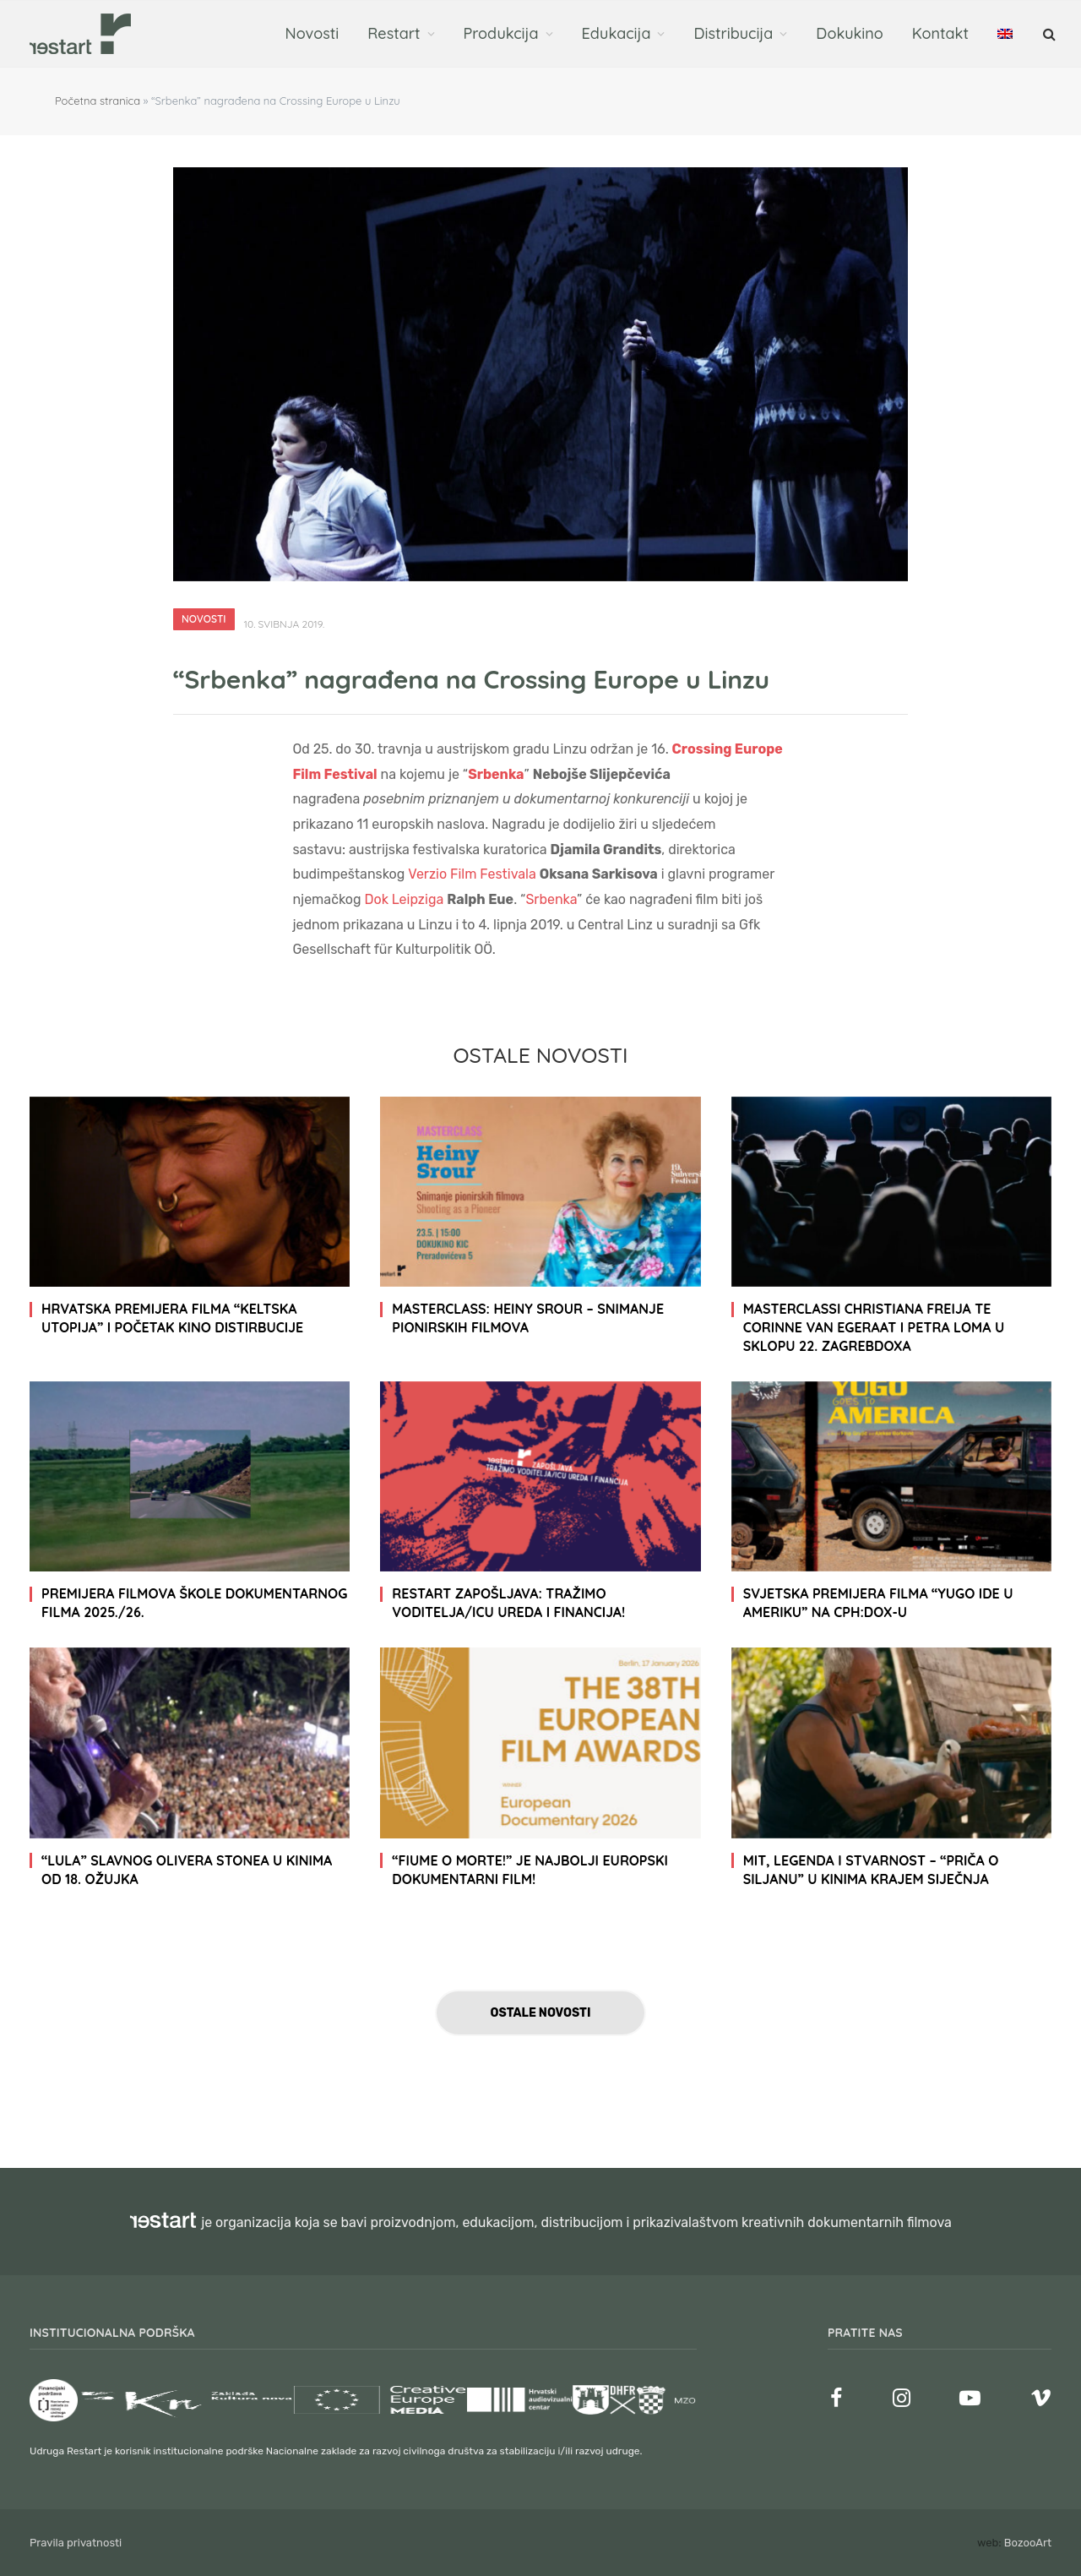  What do you see at coordinates (312, 33) in the screenshot?
I see `Novosti` at bounding box center [312, 33].